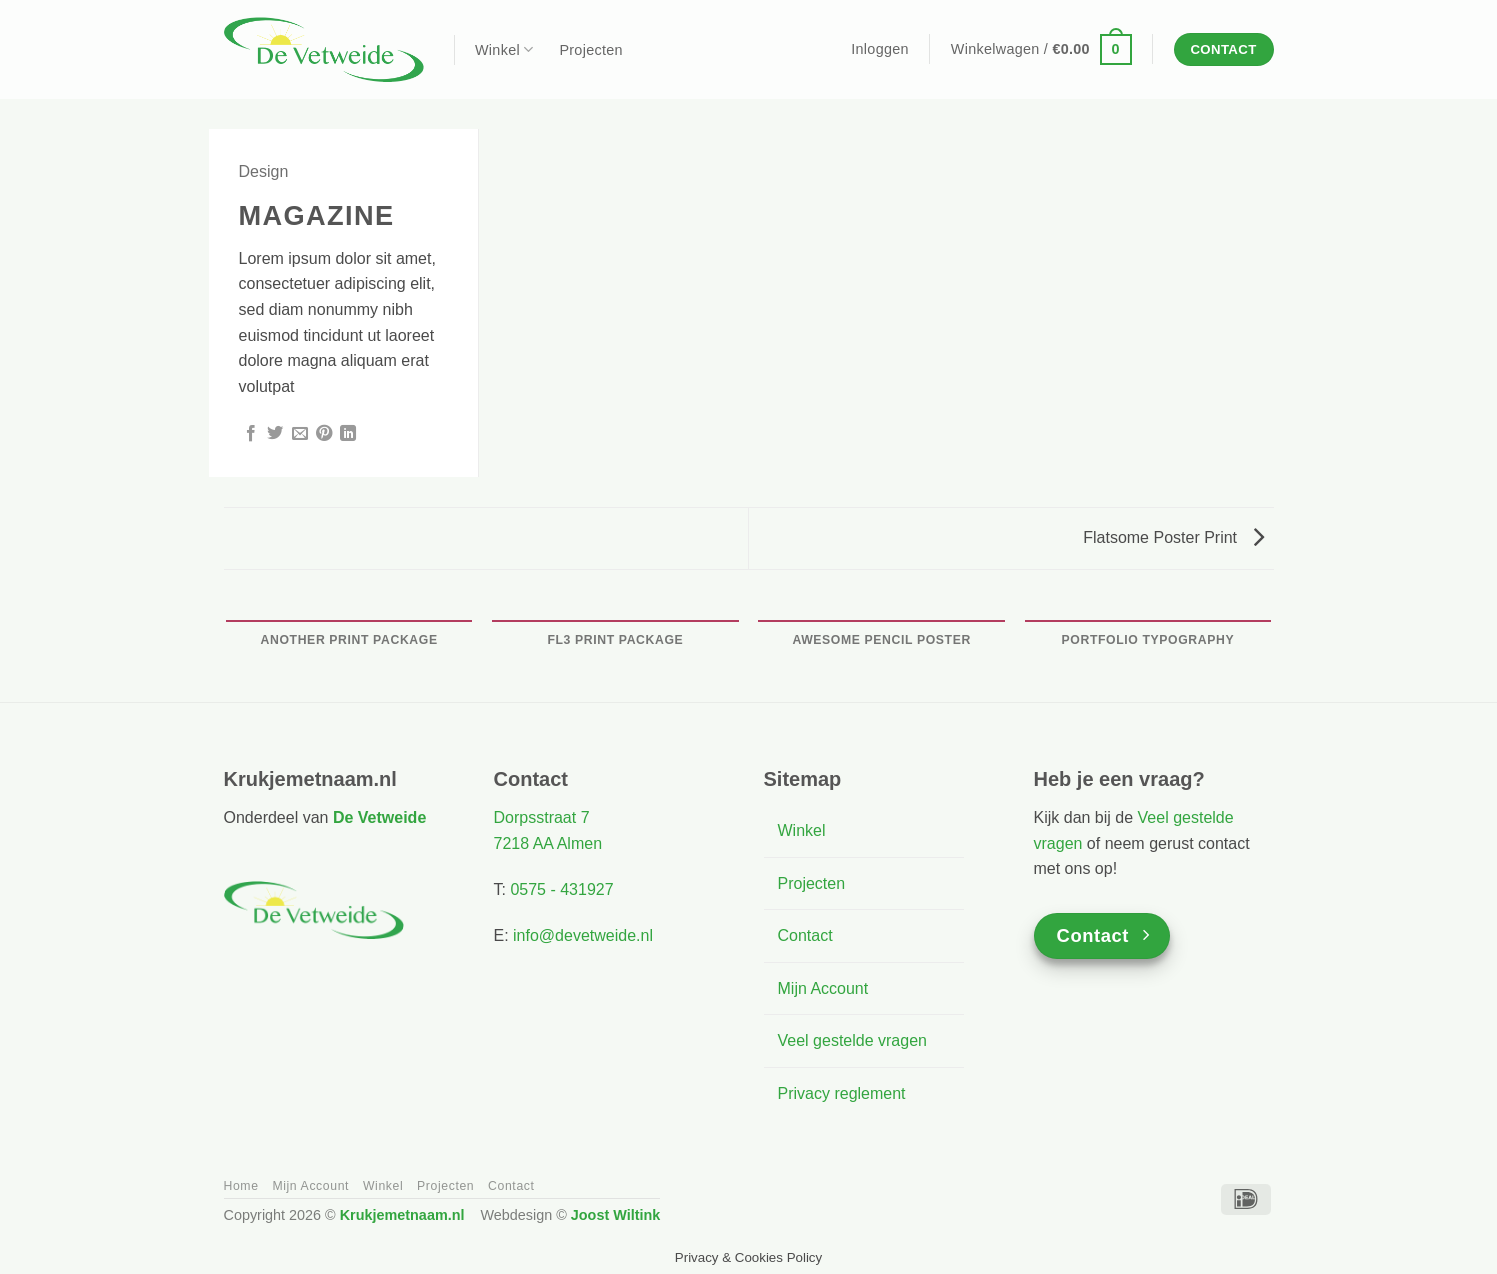  Describe the element at coordinates (590, 50) in the screenshot. I see `Projecten` at that location.